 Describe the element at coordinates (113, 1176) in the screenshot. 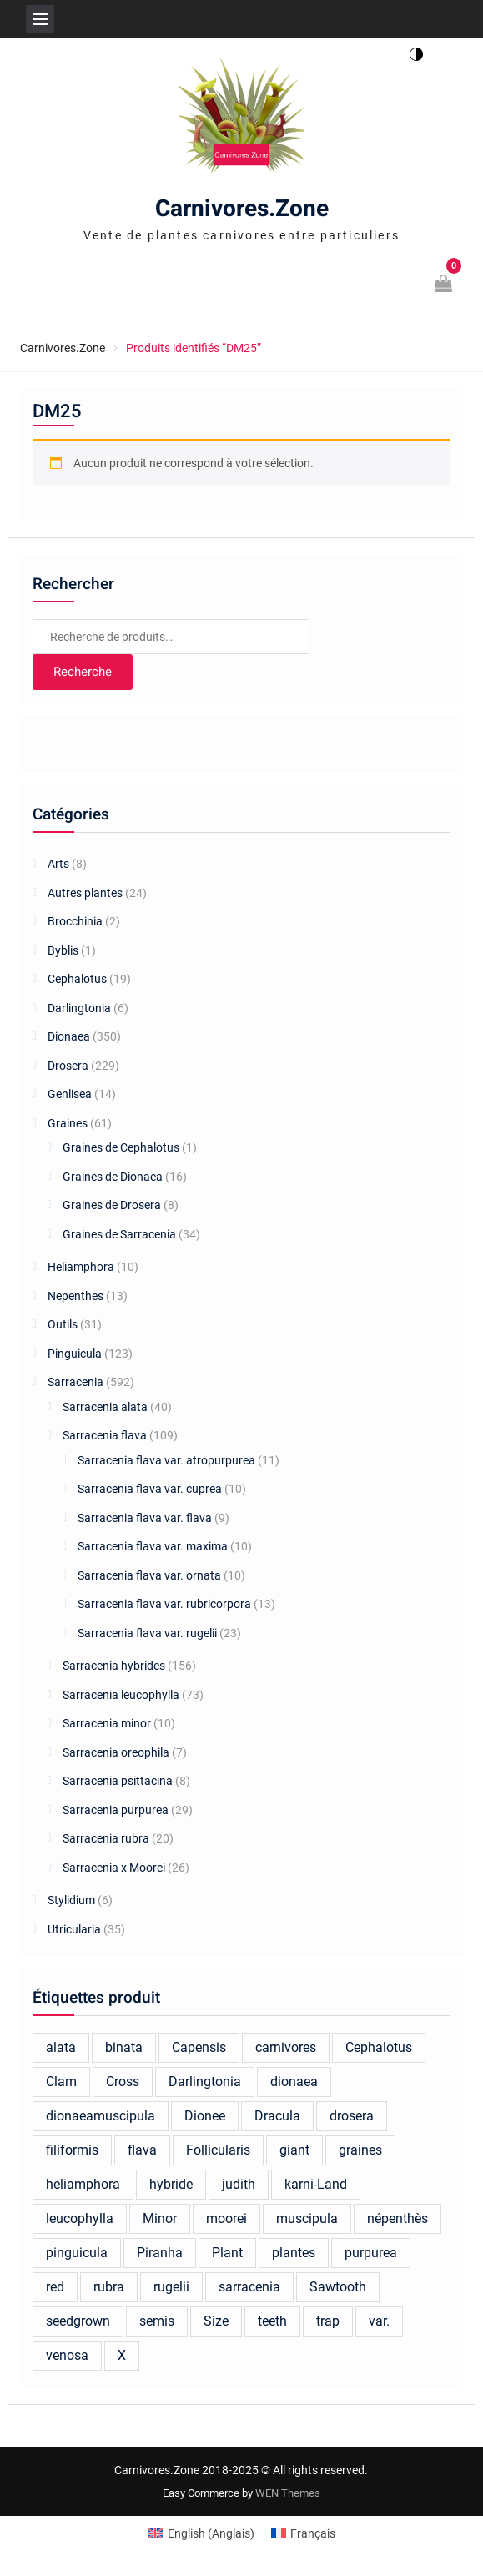

I see `Graines de Dionaea` at that location.